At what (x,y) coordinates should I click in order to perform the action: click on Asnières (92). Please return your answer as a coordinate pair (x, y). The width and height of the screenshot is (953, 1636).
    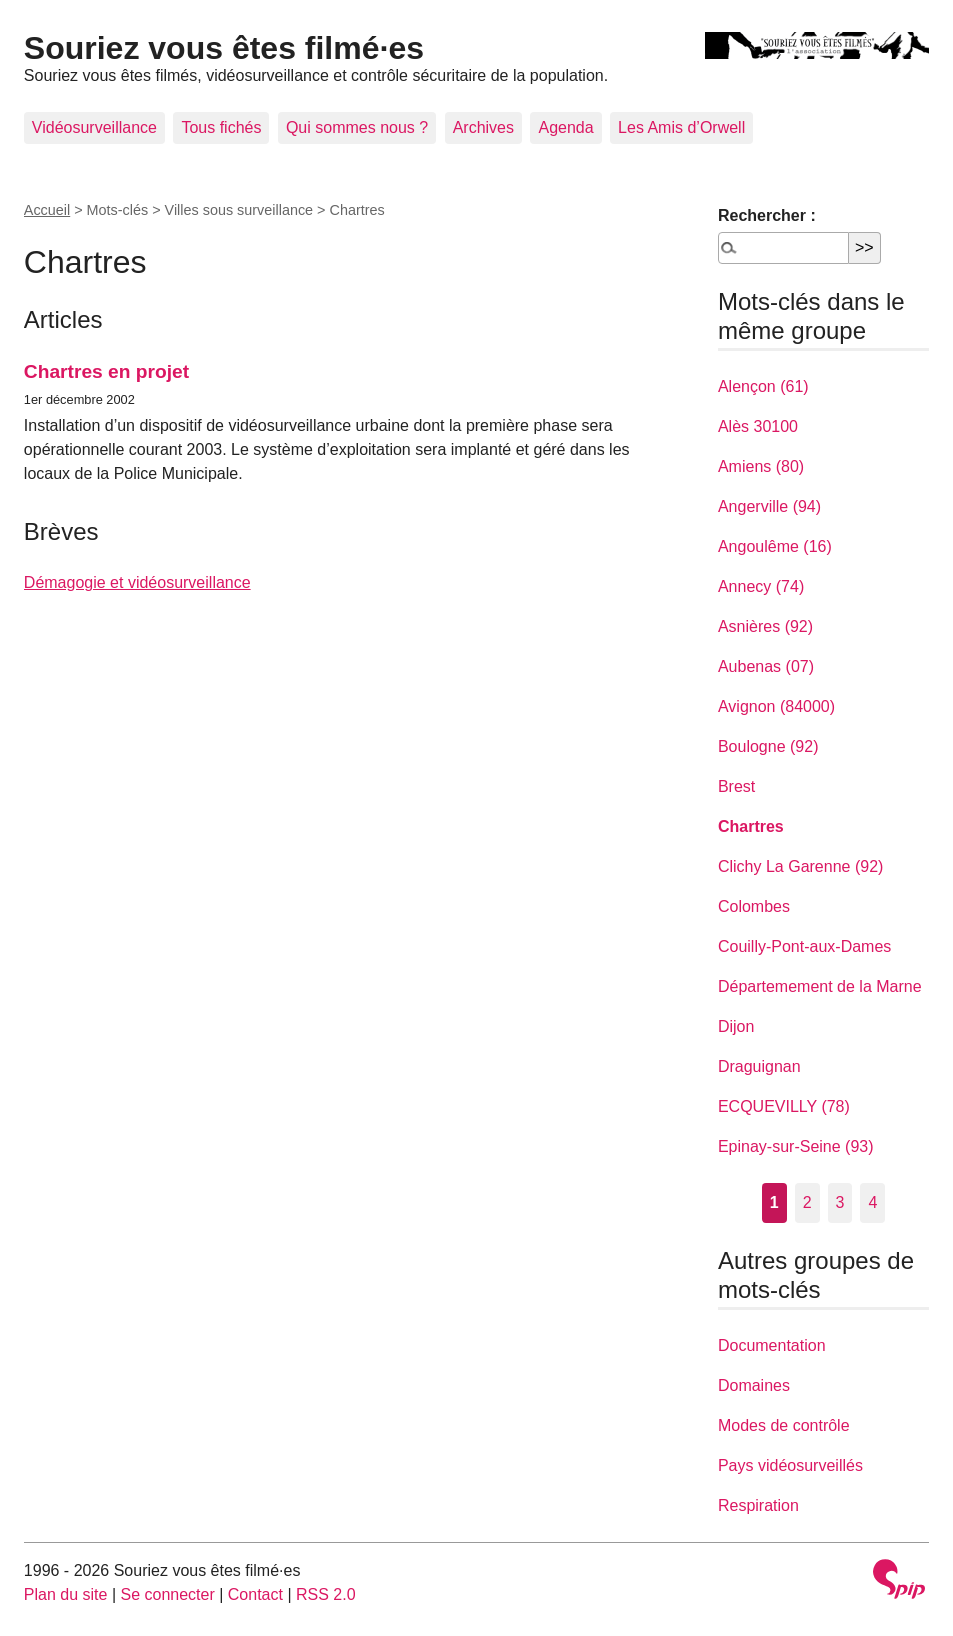
    Looking at the image, I should click on (765, 626).